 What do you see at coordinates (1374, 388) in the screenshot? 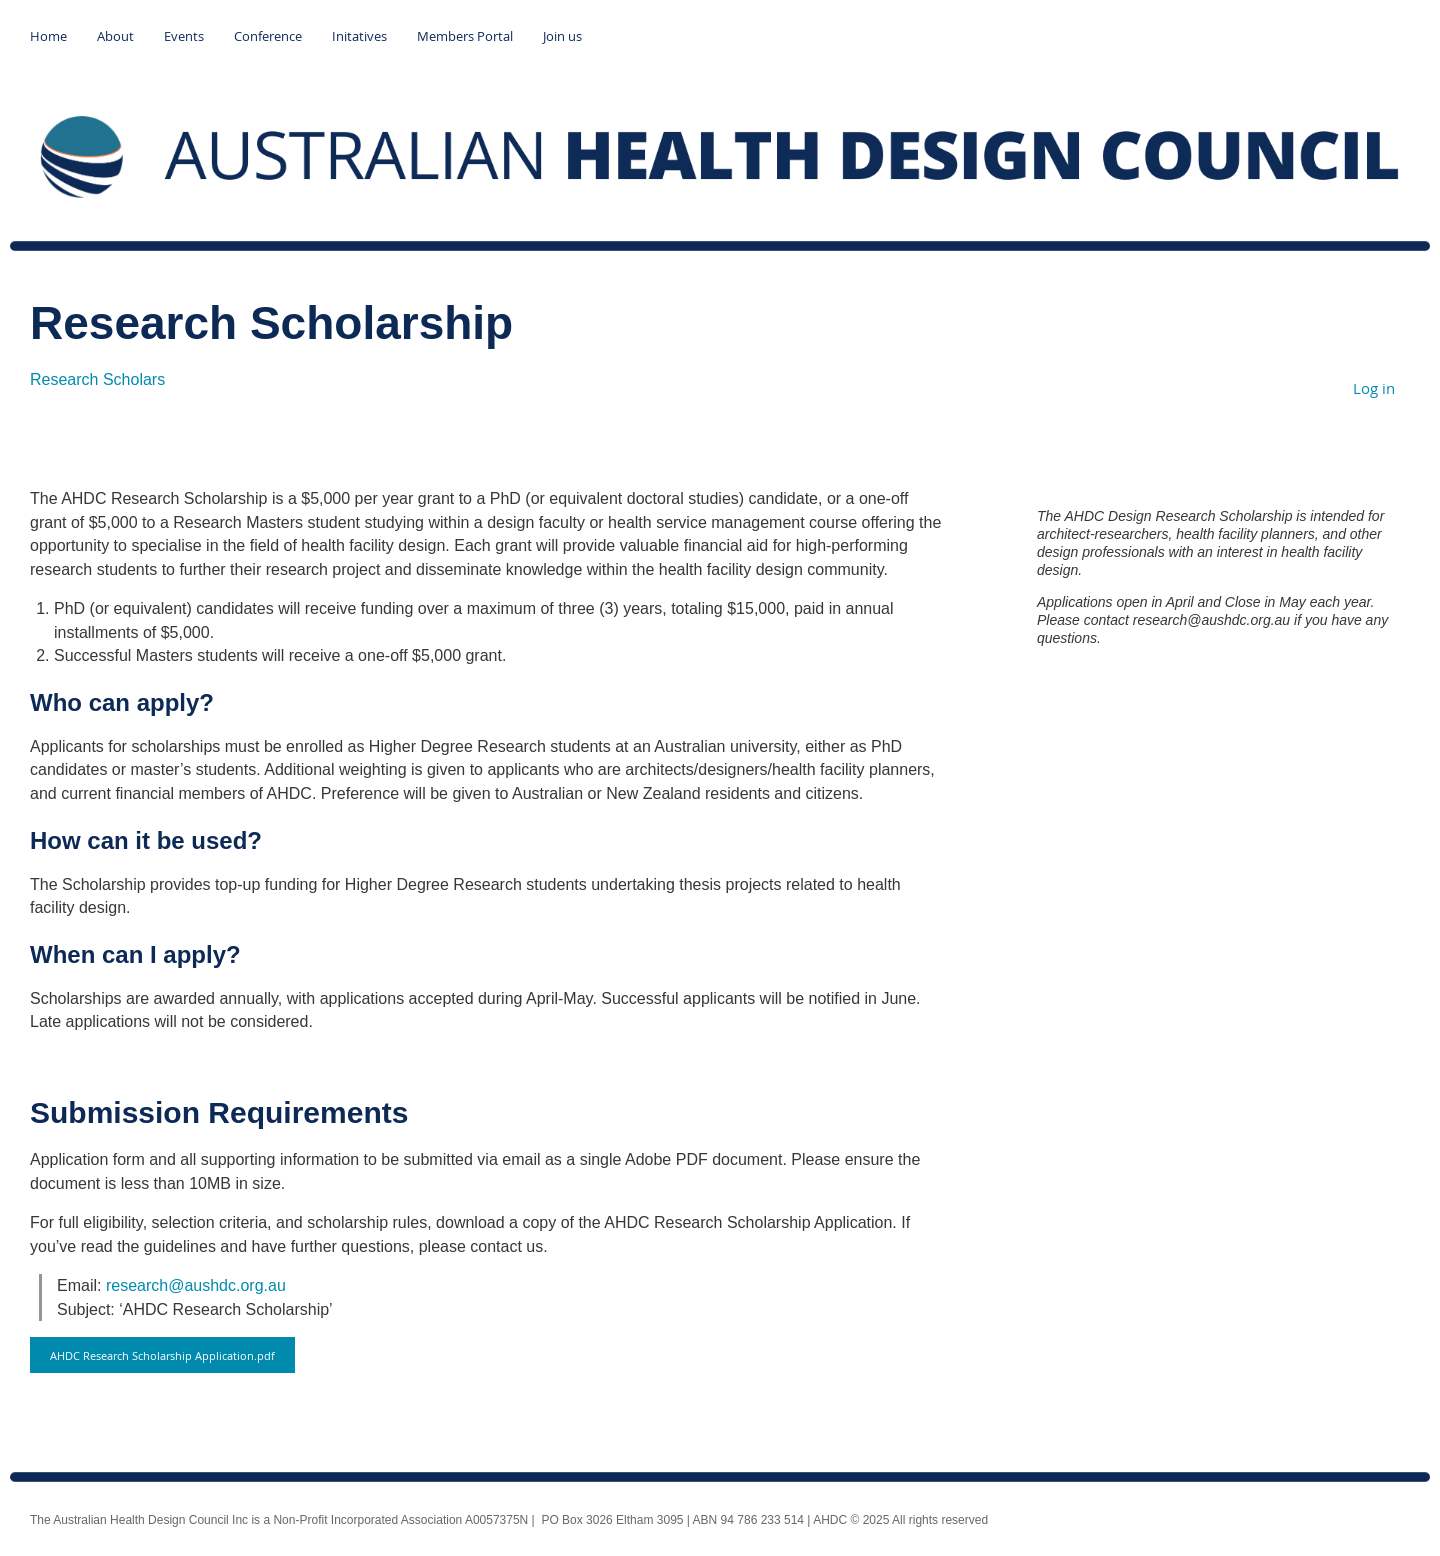
I see `Log in` at bounding box center [1374, 388].